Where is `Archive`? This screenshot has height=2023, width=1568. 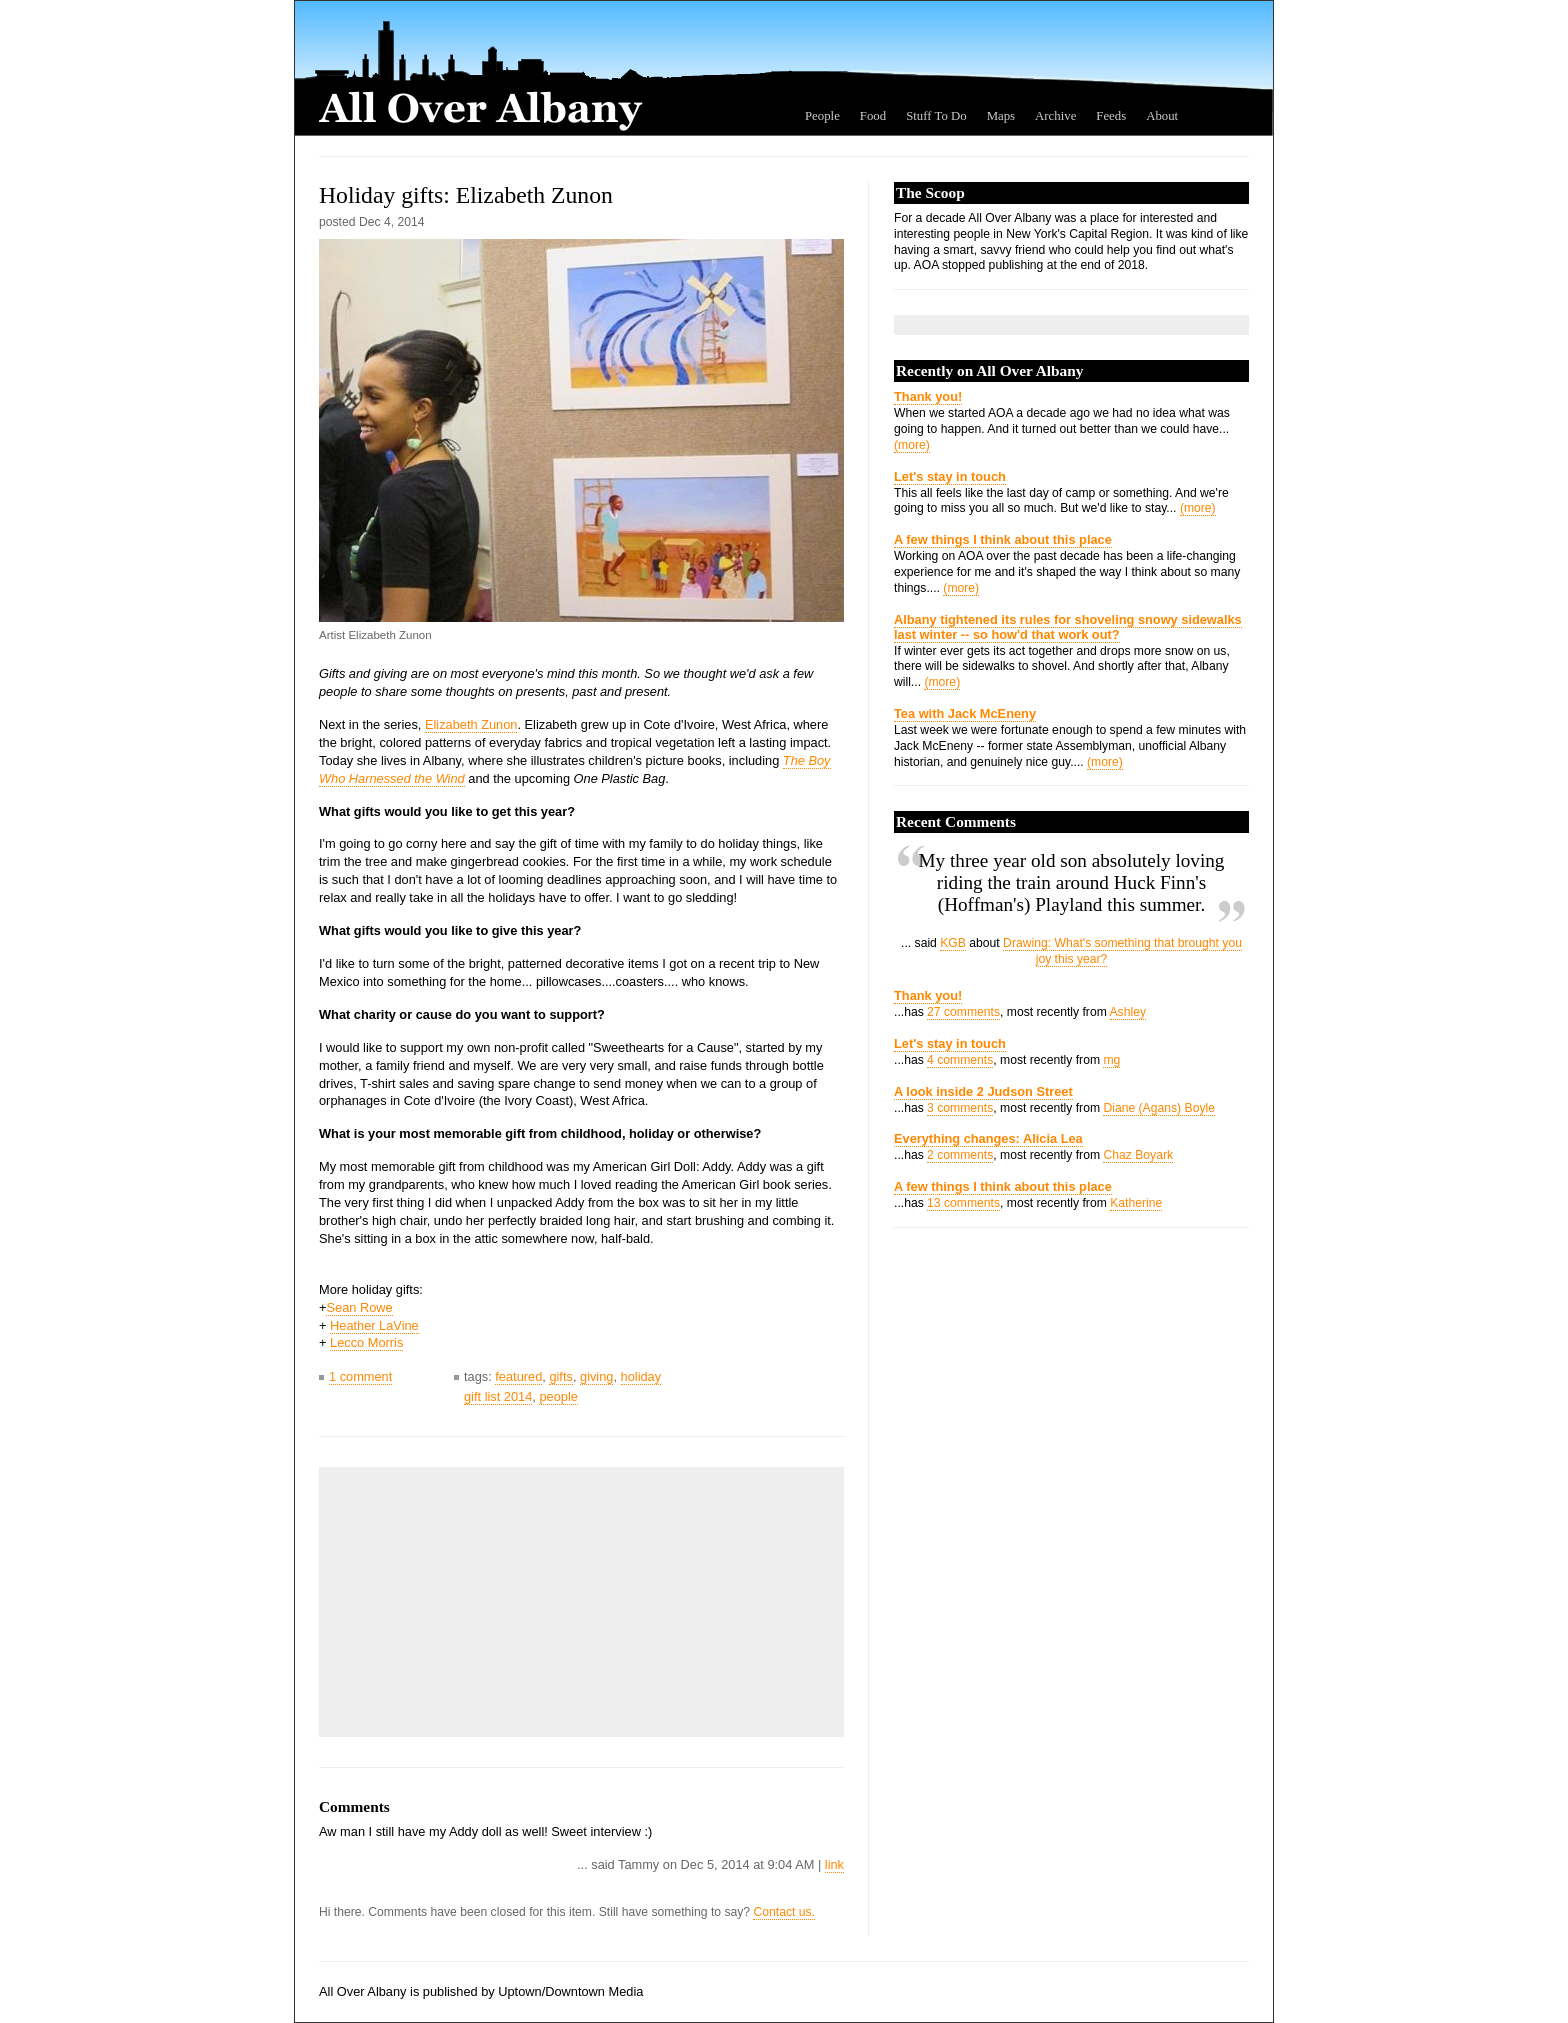 Archive is located at coordinates (1055, 116).